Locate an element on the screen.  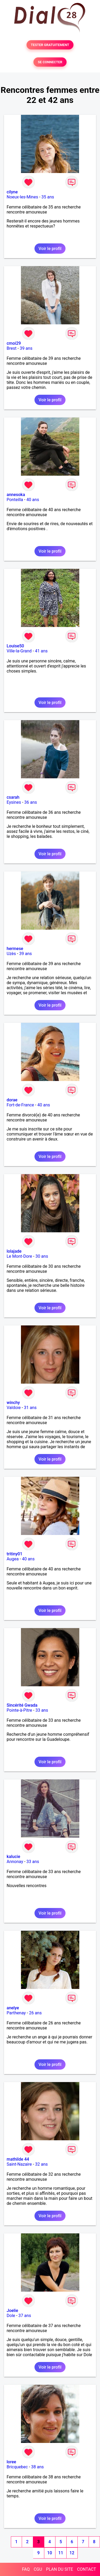
36 ans is located at coordinates (30, 802).